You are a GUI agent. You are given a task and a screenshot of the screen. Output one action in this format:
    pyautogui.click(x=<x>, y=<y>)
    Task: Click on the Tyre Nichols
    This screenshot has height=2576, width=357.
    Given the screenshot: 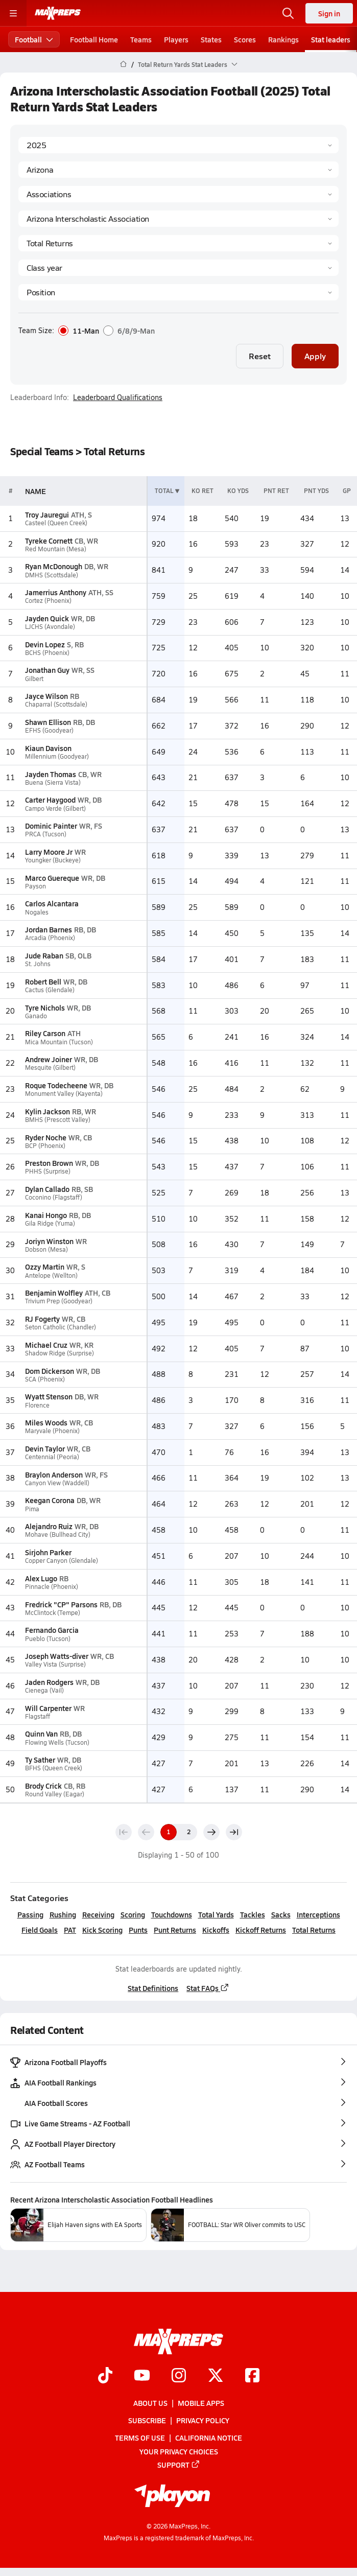 What is the action you would take?
    pyautogui.click(x=45, y=1007)
    